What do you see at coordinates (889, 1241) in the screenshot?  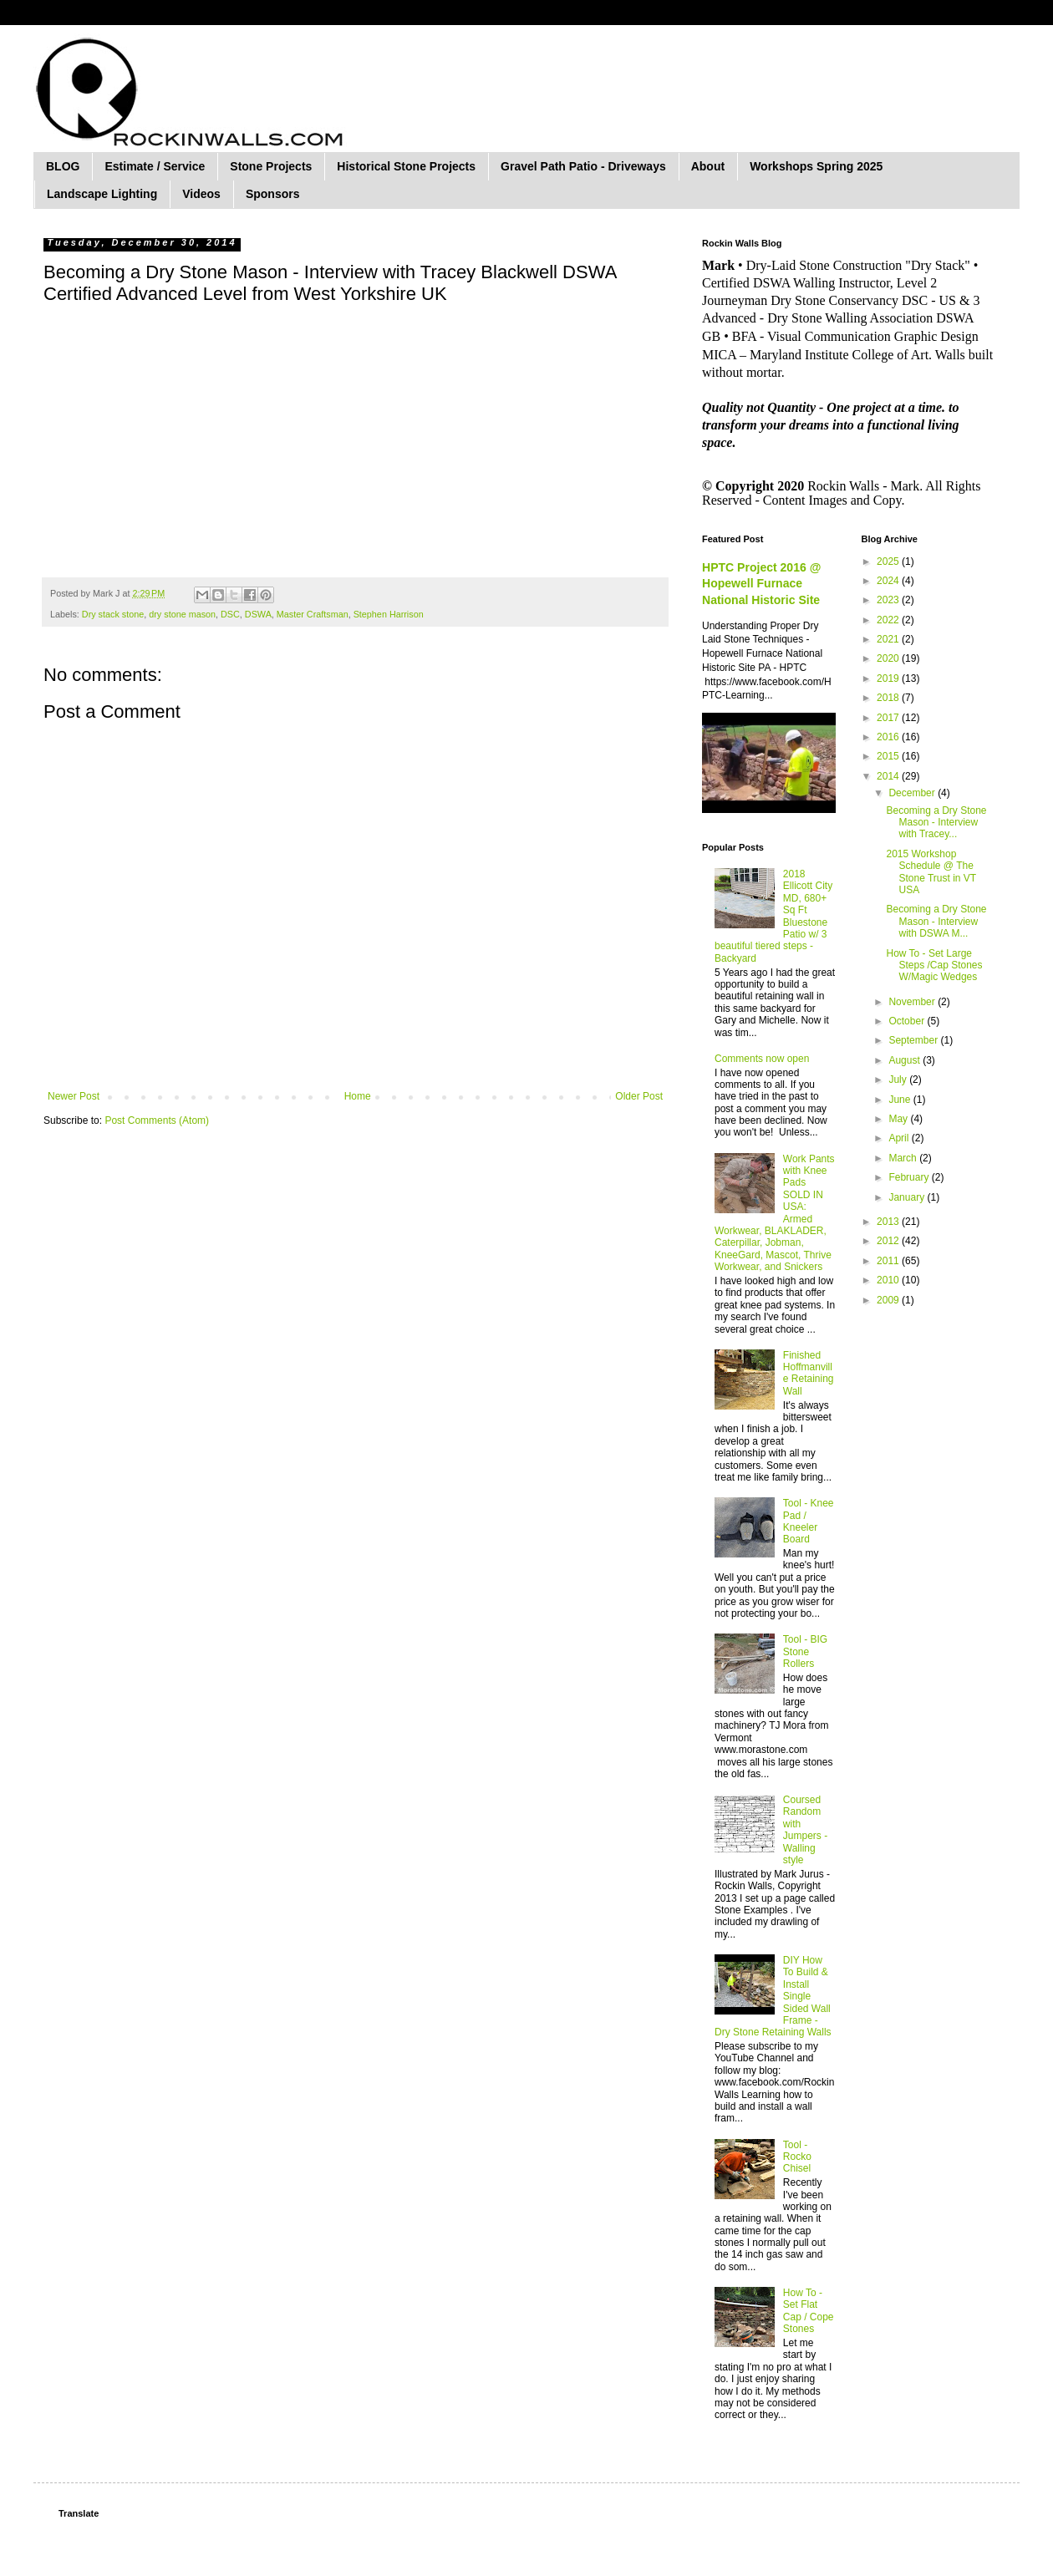 I see `2012` at bounding box center [889, 1241].